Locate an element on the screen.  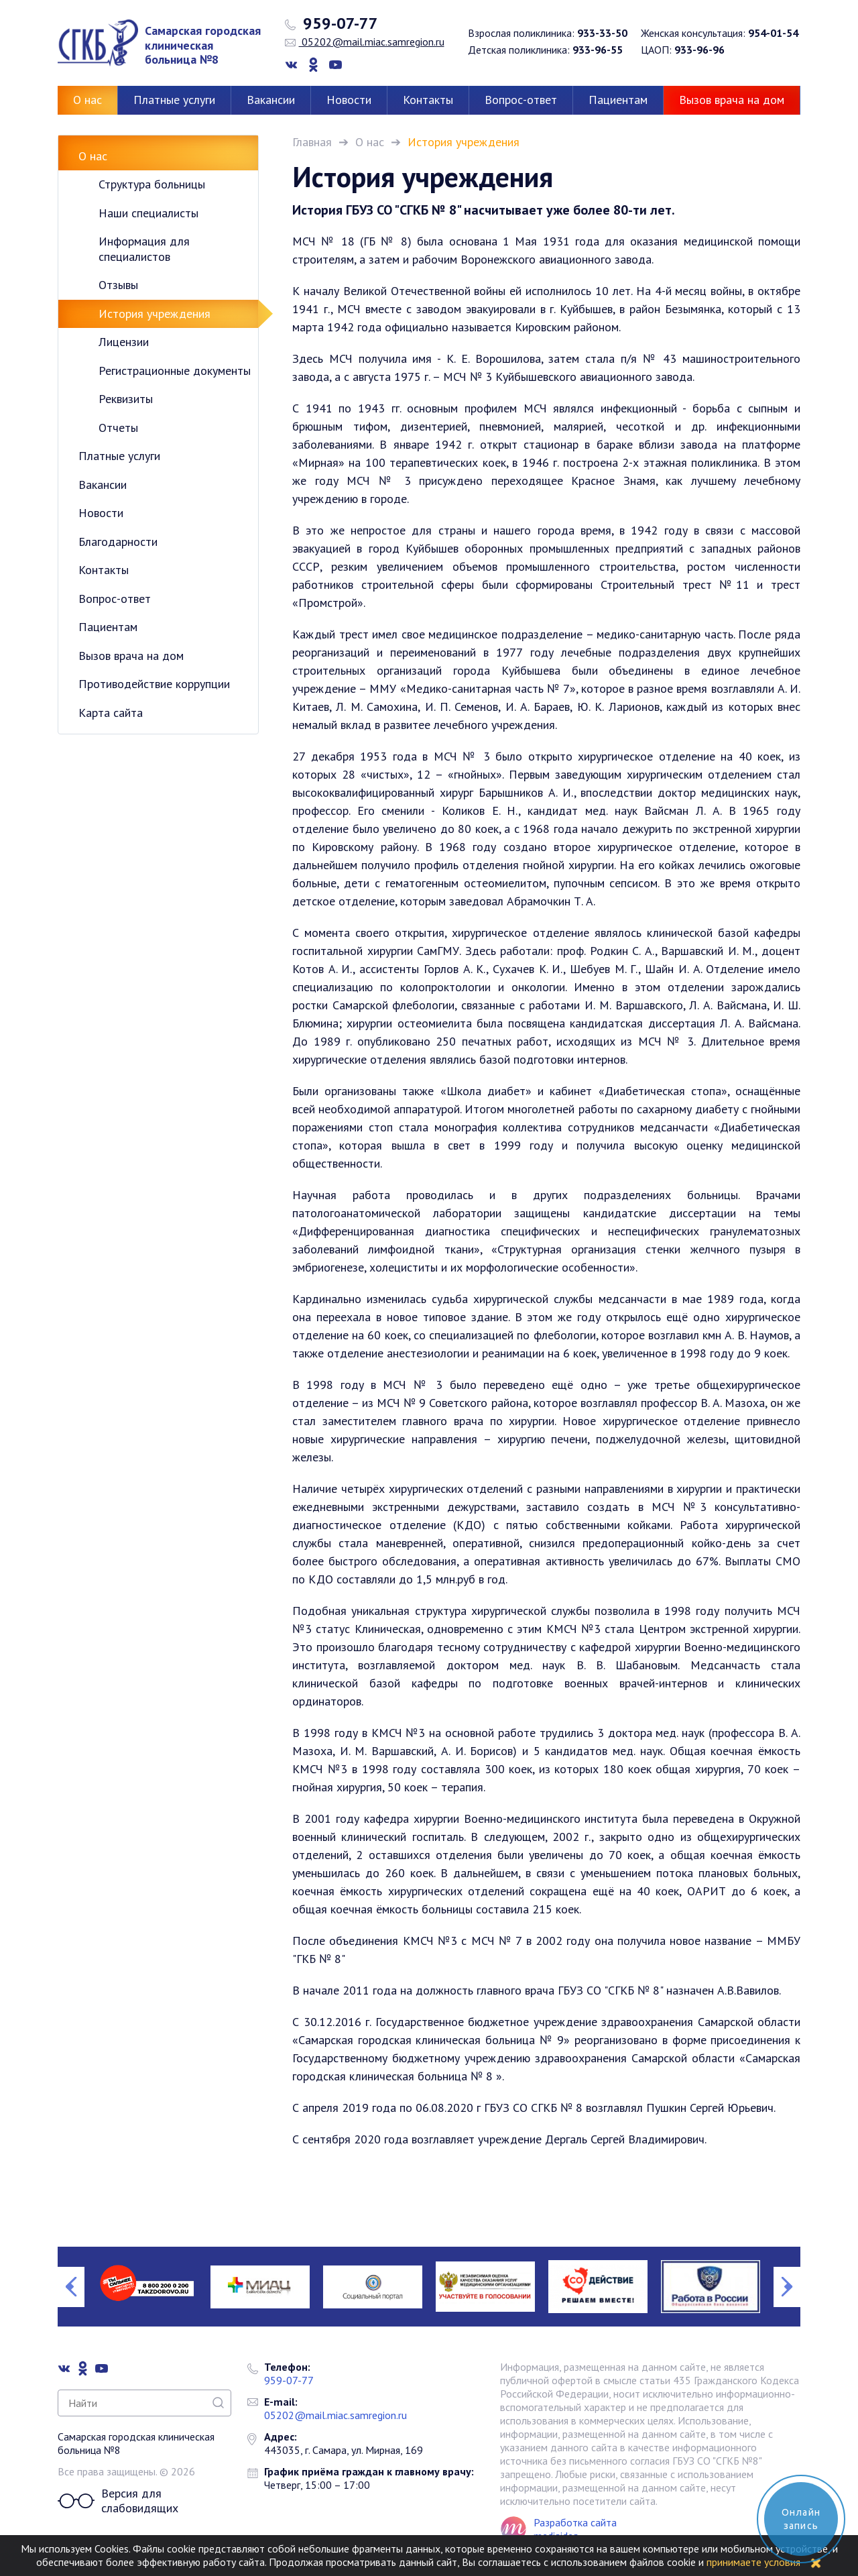
Благодарности is located at coordinates (118, 541).